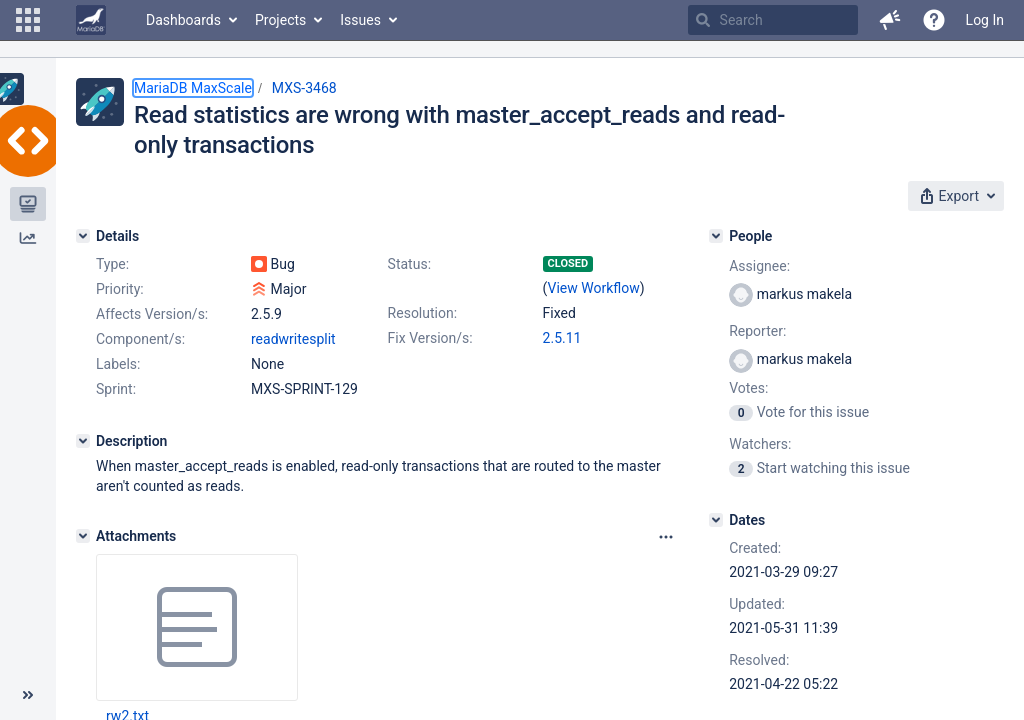  Describe the element at coordinates (152, 314) in the screenshot. I see `Affects Version/s:` at that location.